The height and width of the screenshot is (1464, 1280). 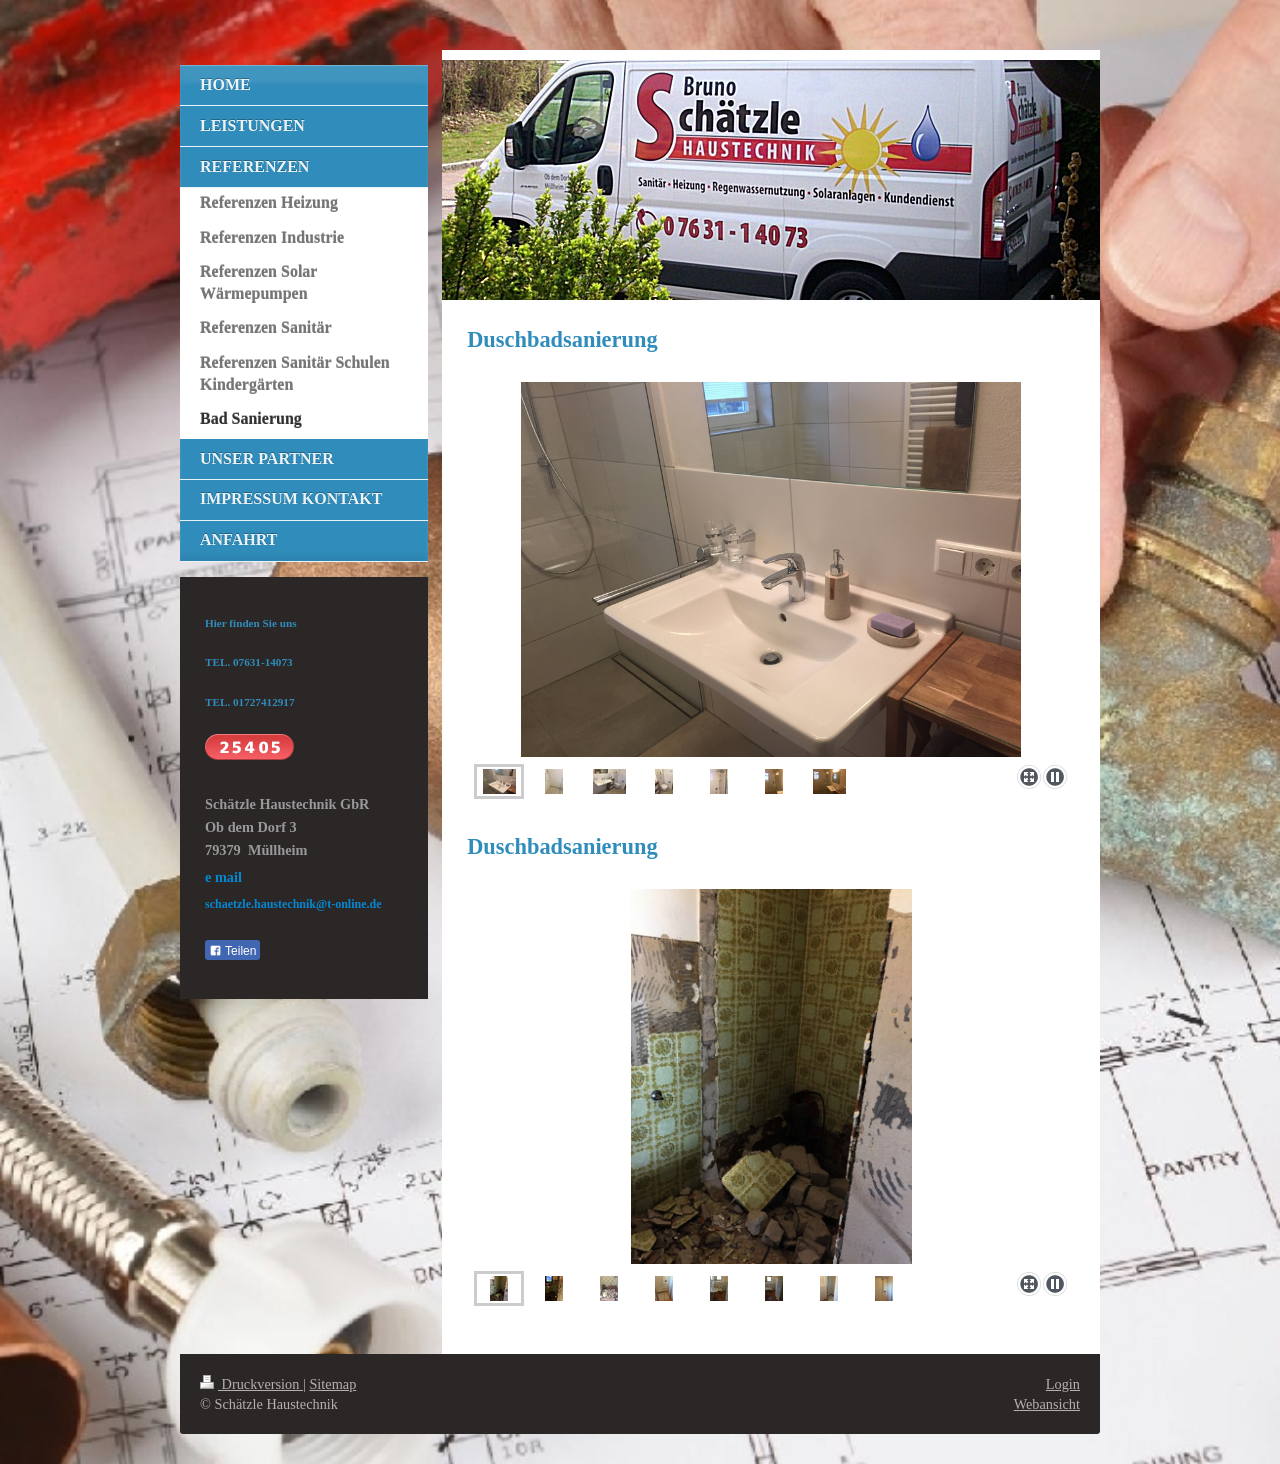 I want to click on Sitemap, so click(x=332, y=1384).